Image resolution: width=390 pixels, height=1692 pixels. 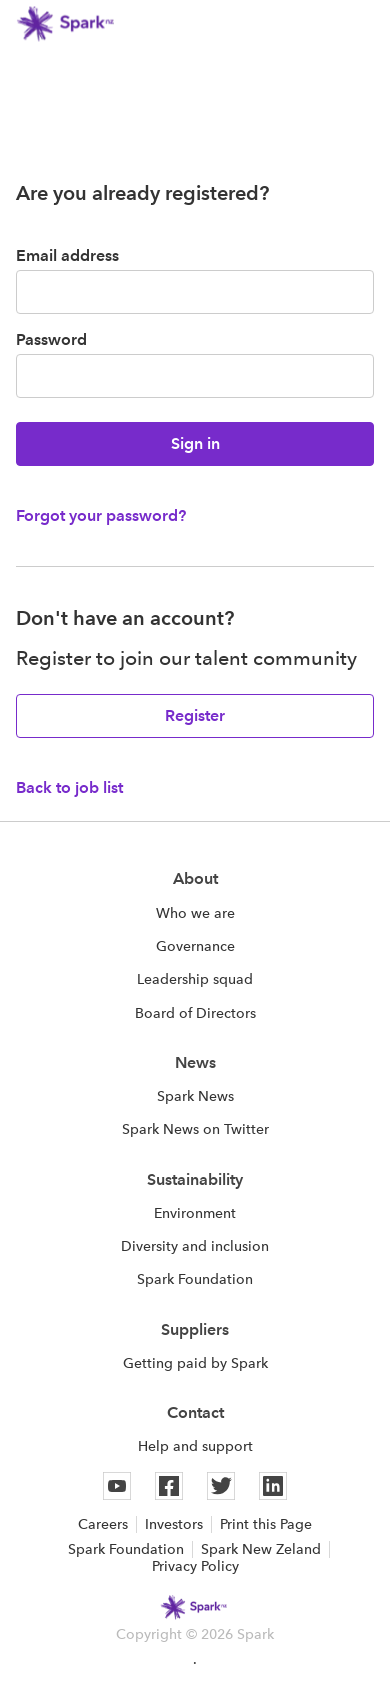 What do you see at coordinates (195, 1062) in the screenshot?
I see `News` at bounding box center [195, 1062].